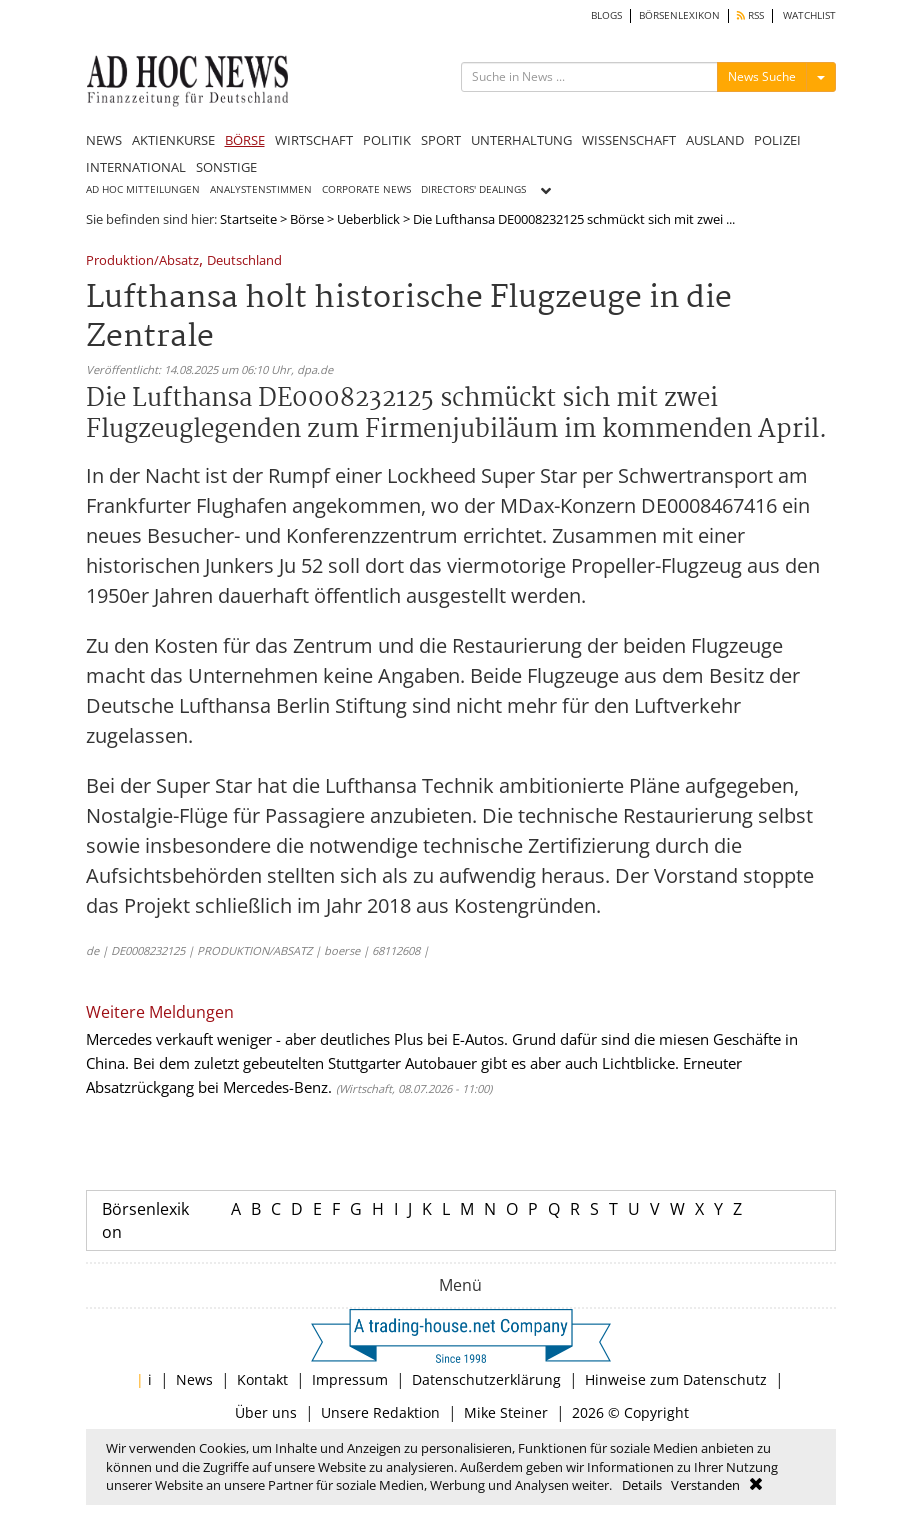 This screenshot has width=921, height=1515. I want to click on BLOGS, so click(606, 15).